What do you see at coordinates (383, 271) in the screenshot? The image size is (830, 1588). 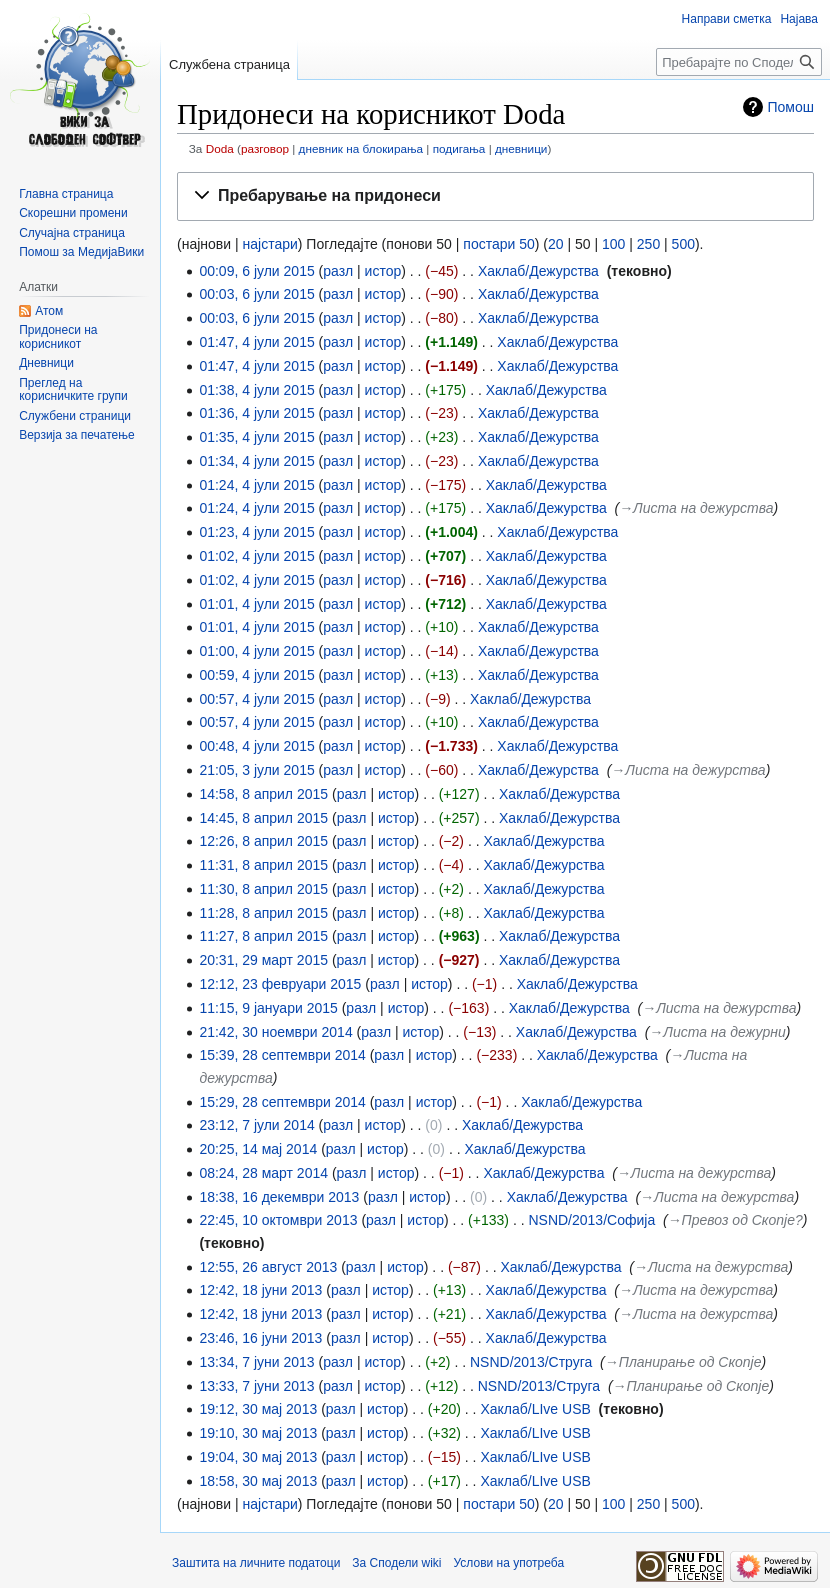 I see `истор` at bounding box center [383, 271].